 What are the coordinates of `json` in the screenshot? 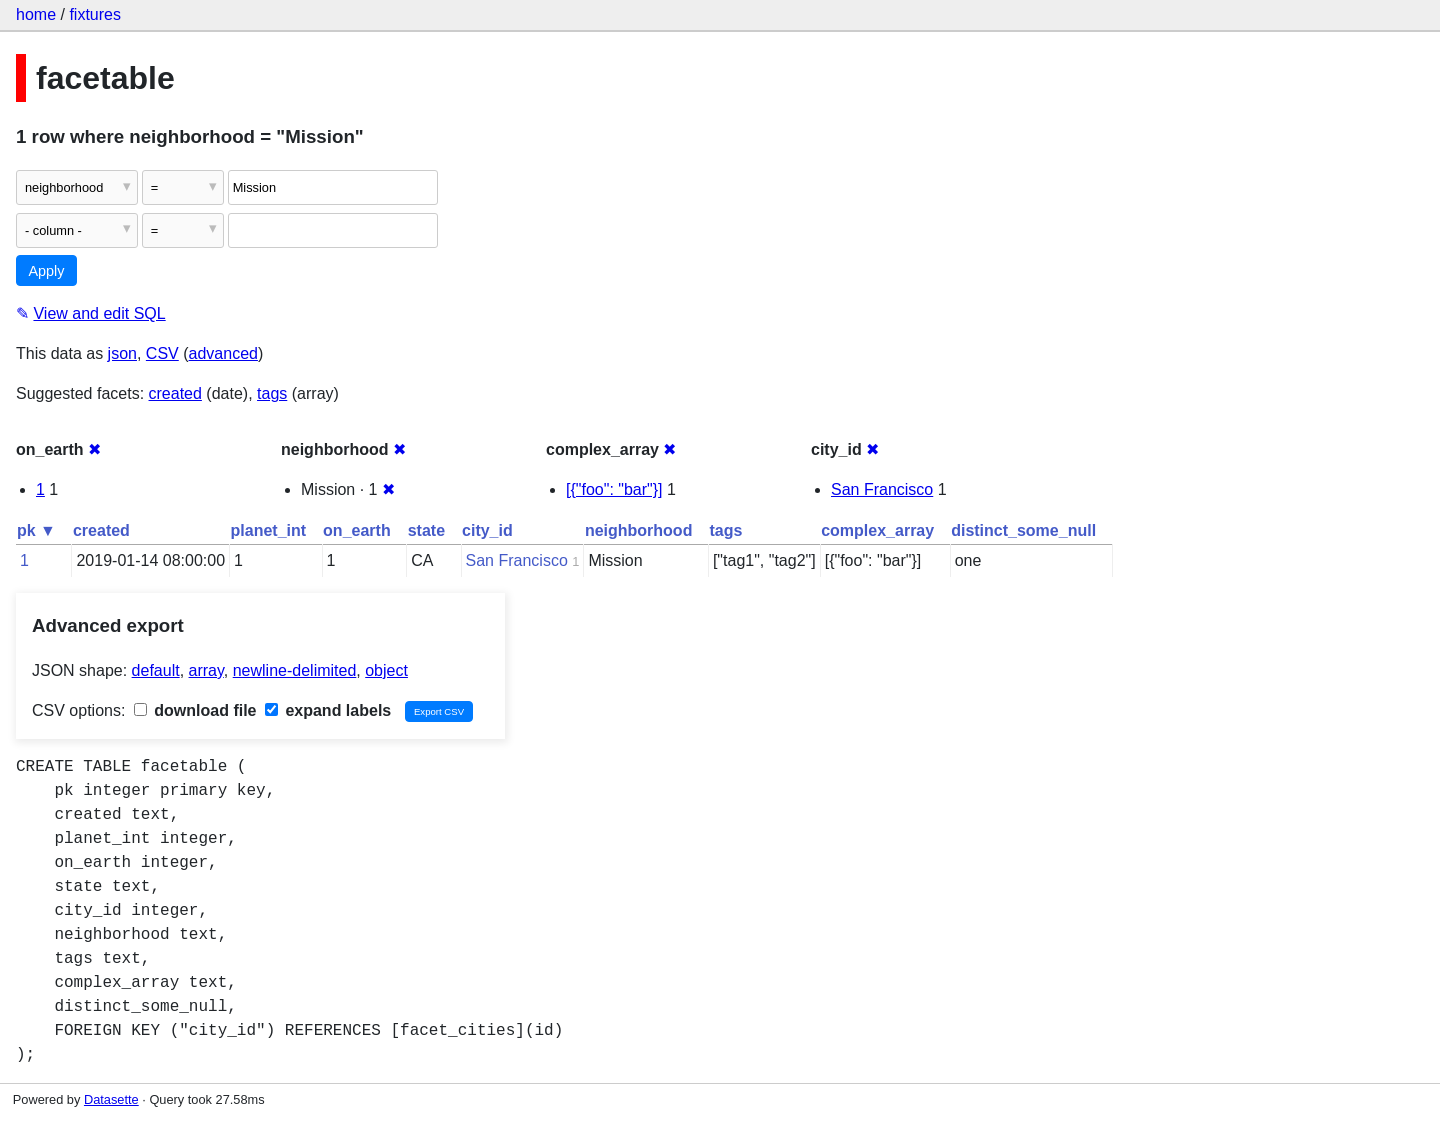 It's located at (122, 353).